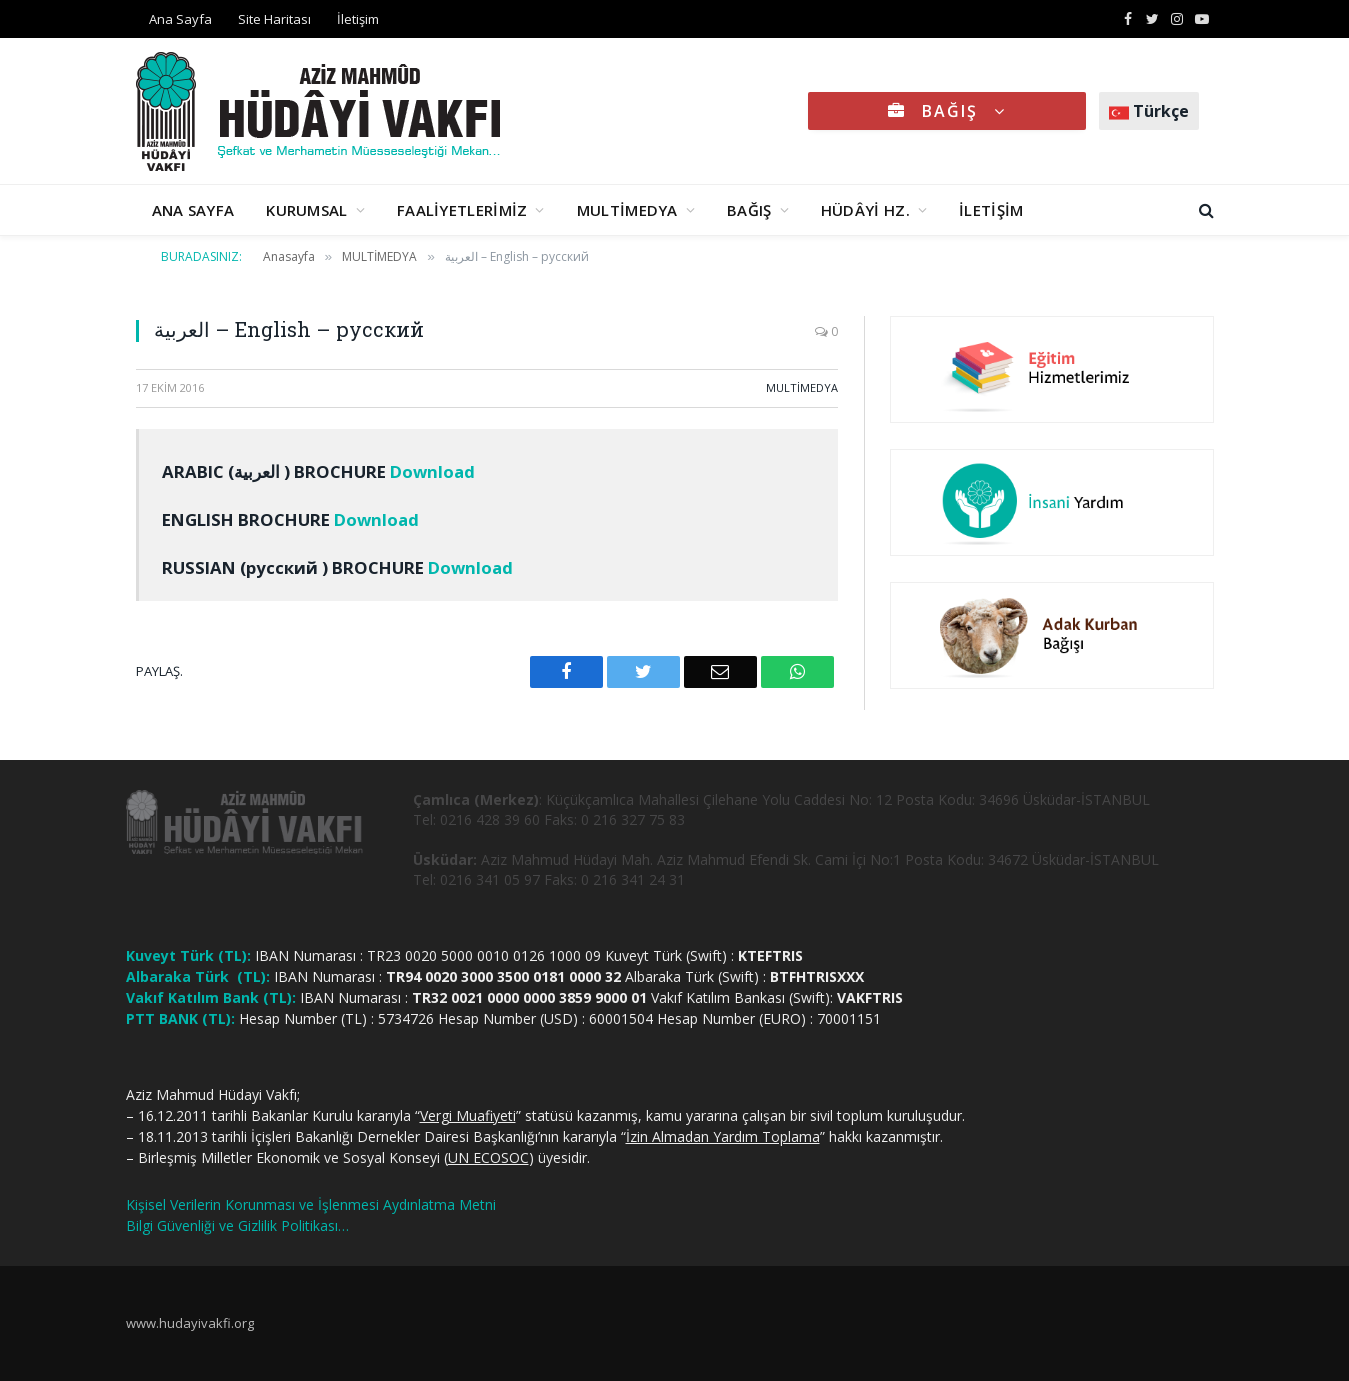 The width and height of the screenshot is (1349, 1381). I want to click on MULTİMEDYA, so click(627, 210).